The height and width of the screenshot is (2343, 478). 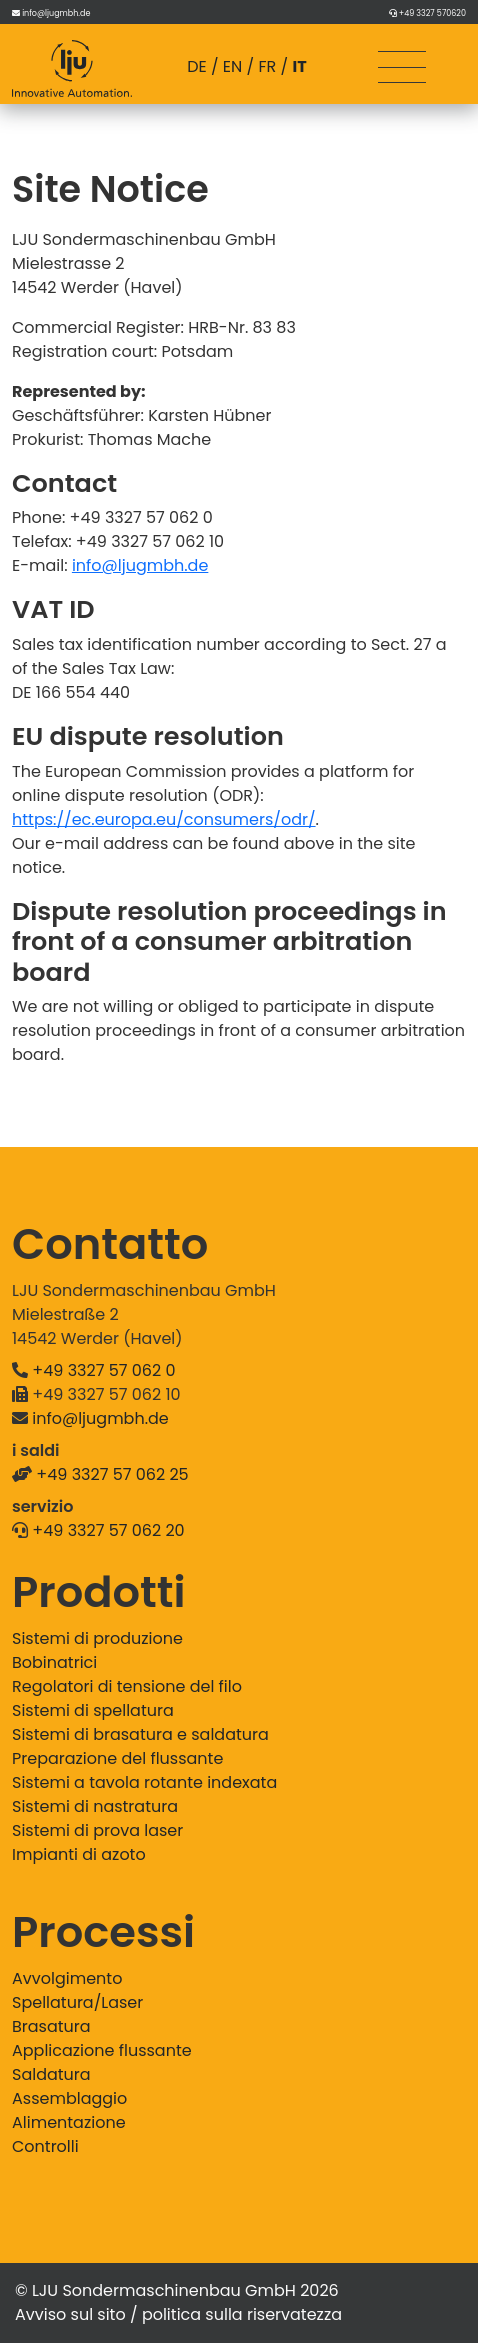 What do you see at coordinates (432, 13) in the screenshot?
I see `+49 3327 570620` at bounding box center [432, 13].